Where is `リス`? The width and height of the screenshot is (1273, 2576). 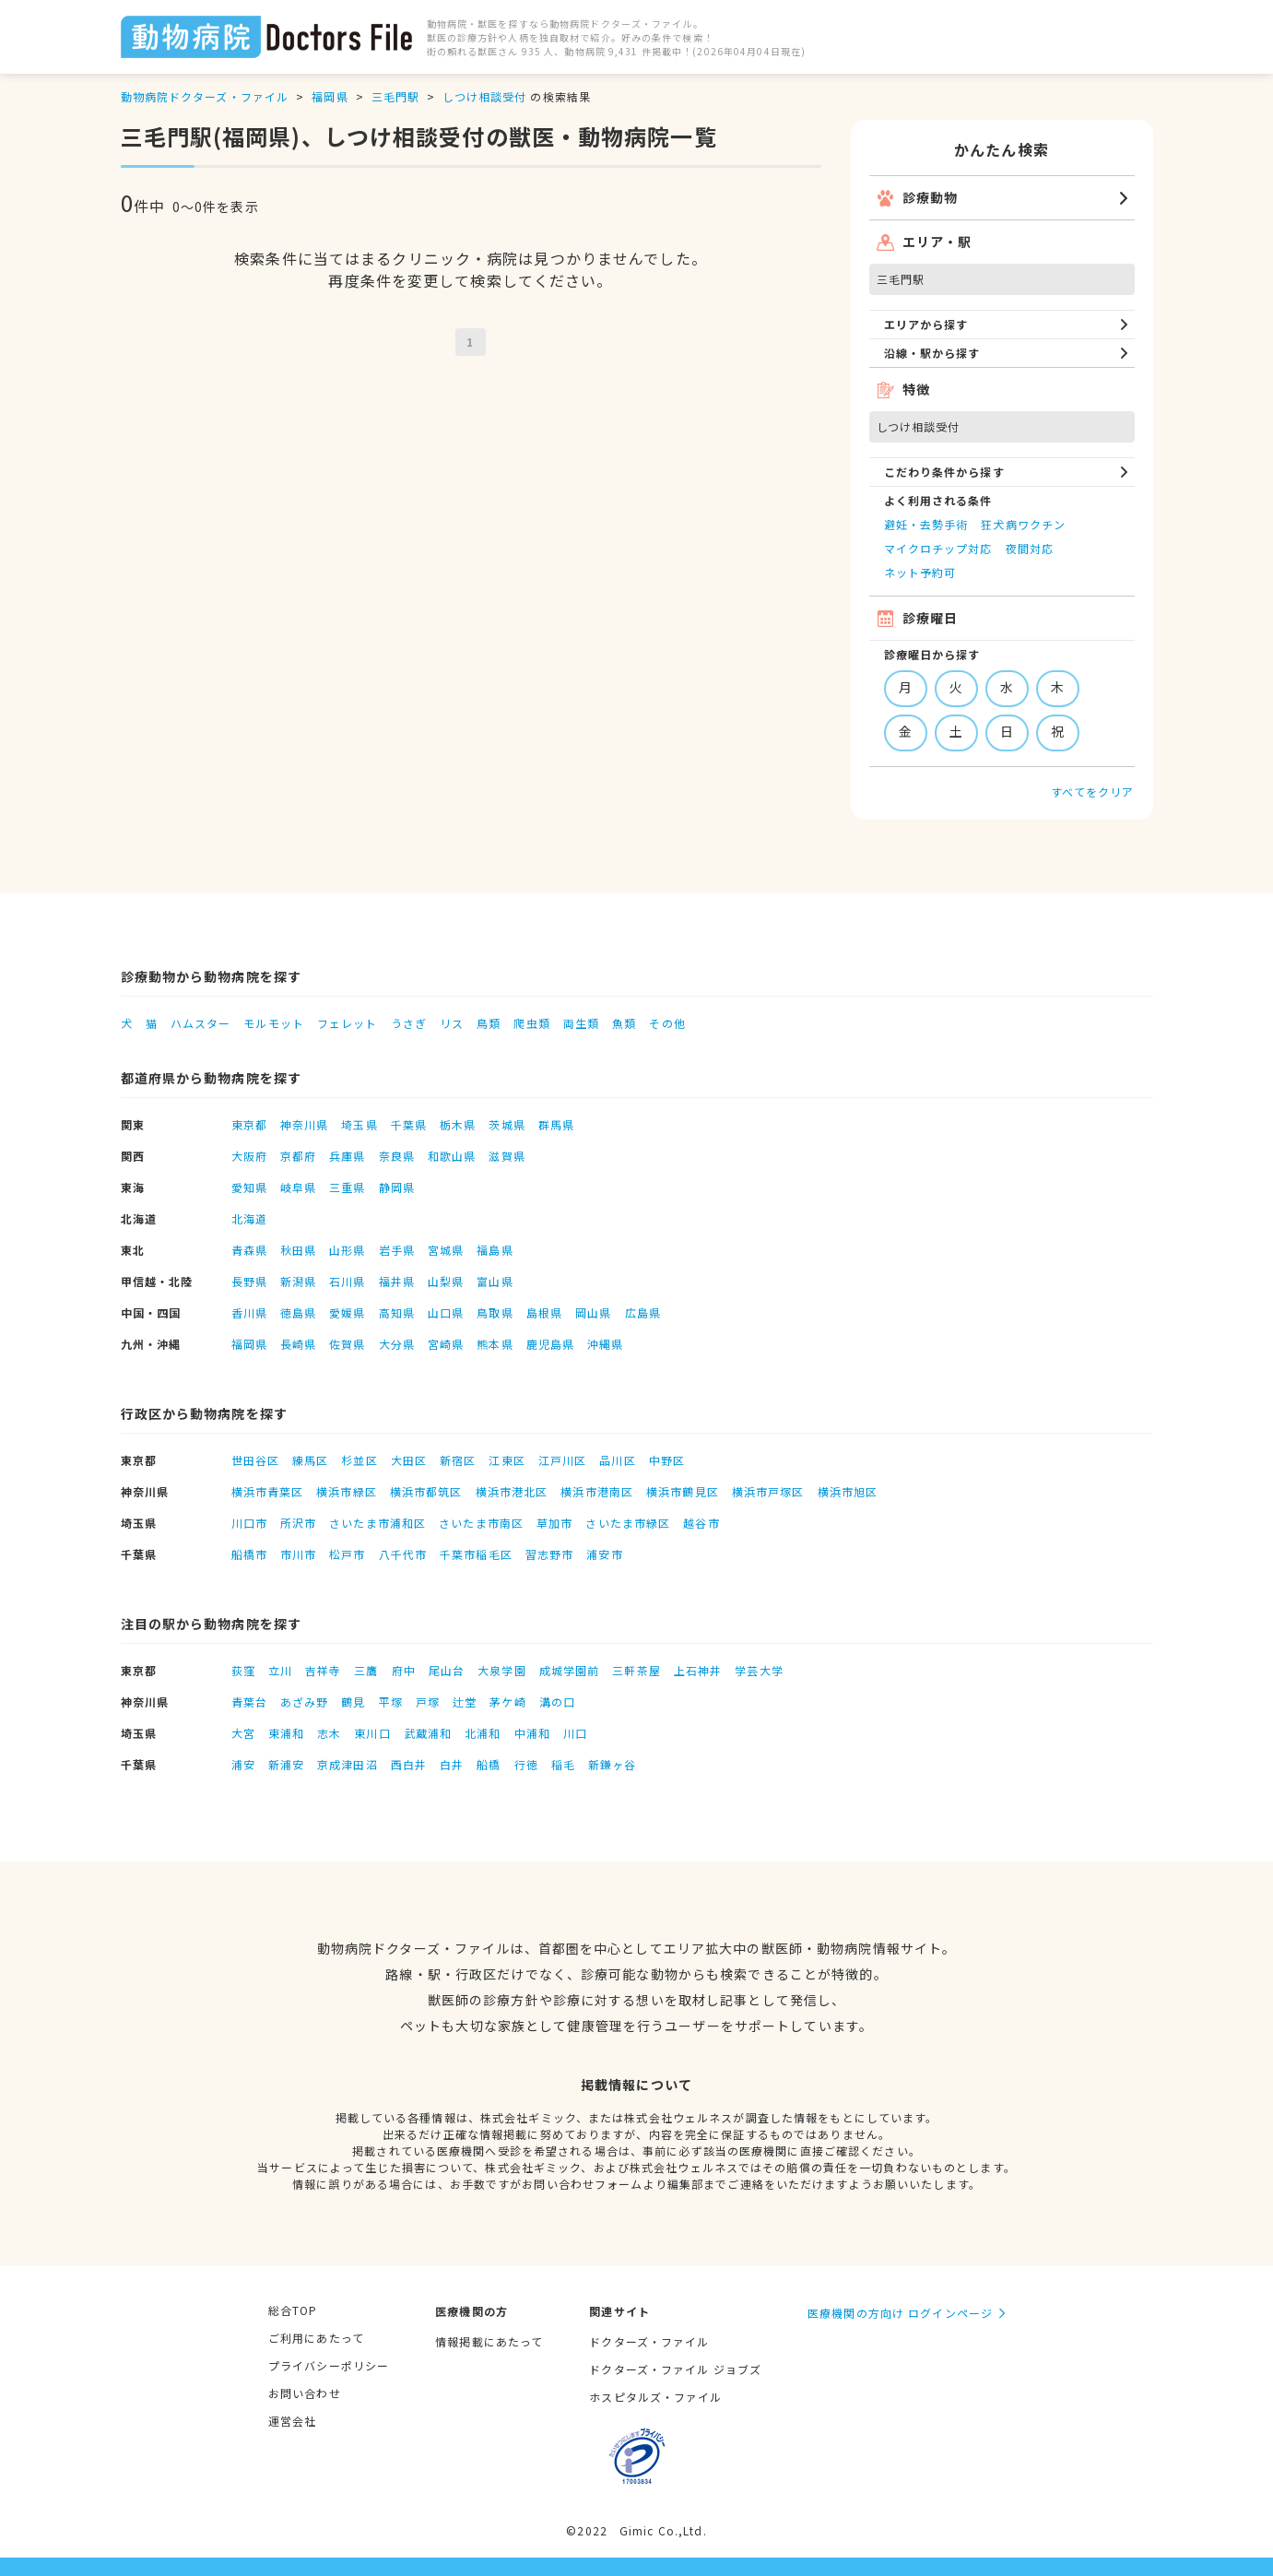
リス is located at coordinates (452, 1023).